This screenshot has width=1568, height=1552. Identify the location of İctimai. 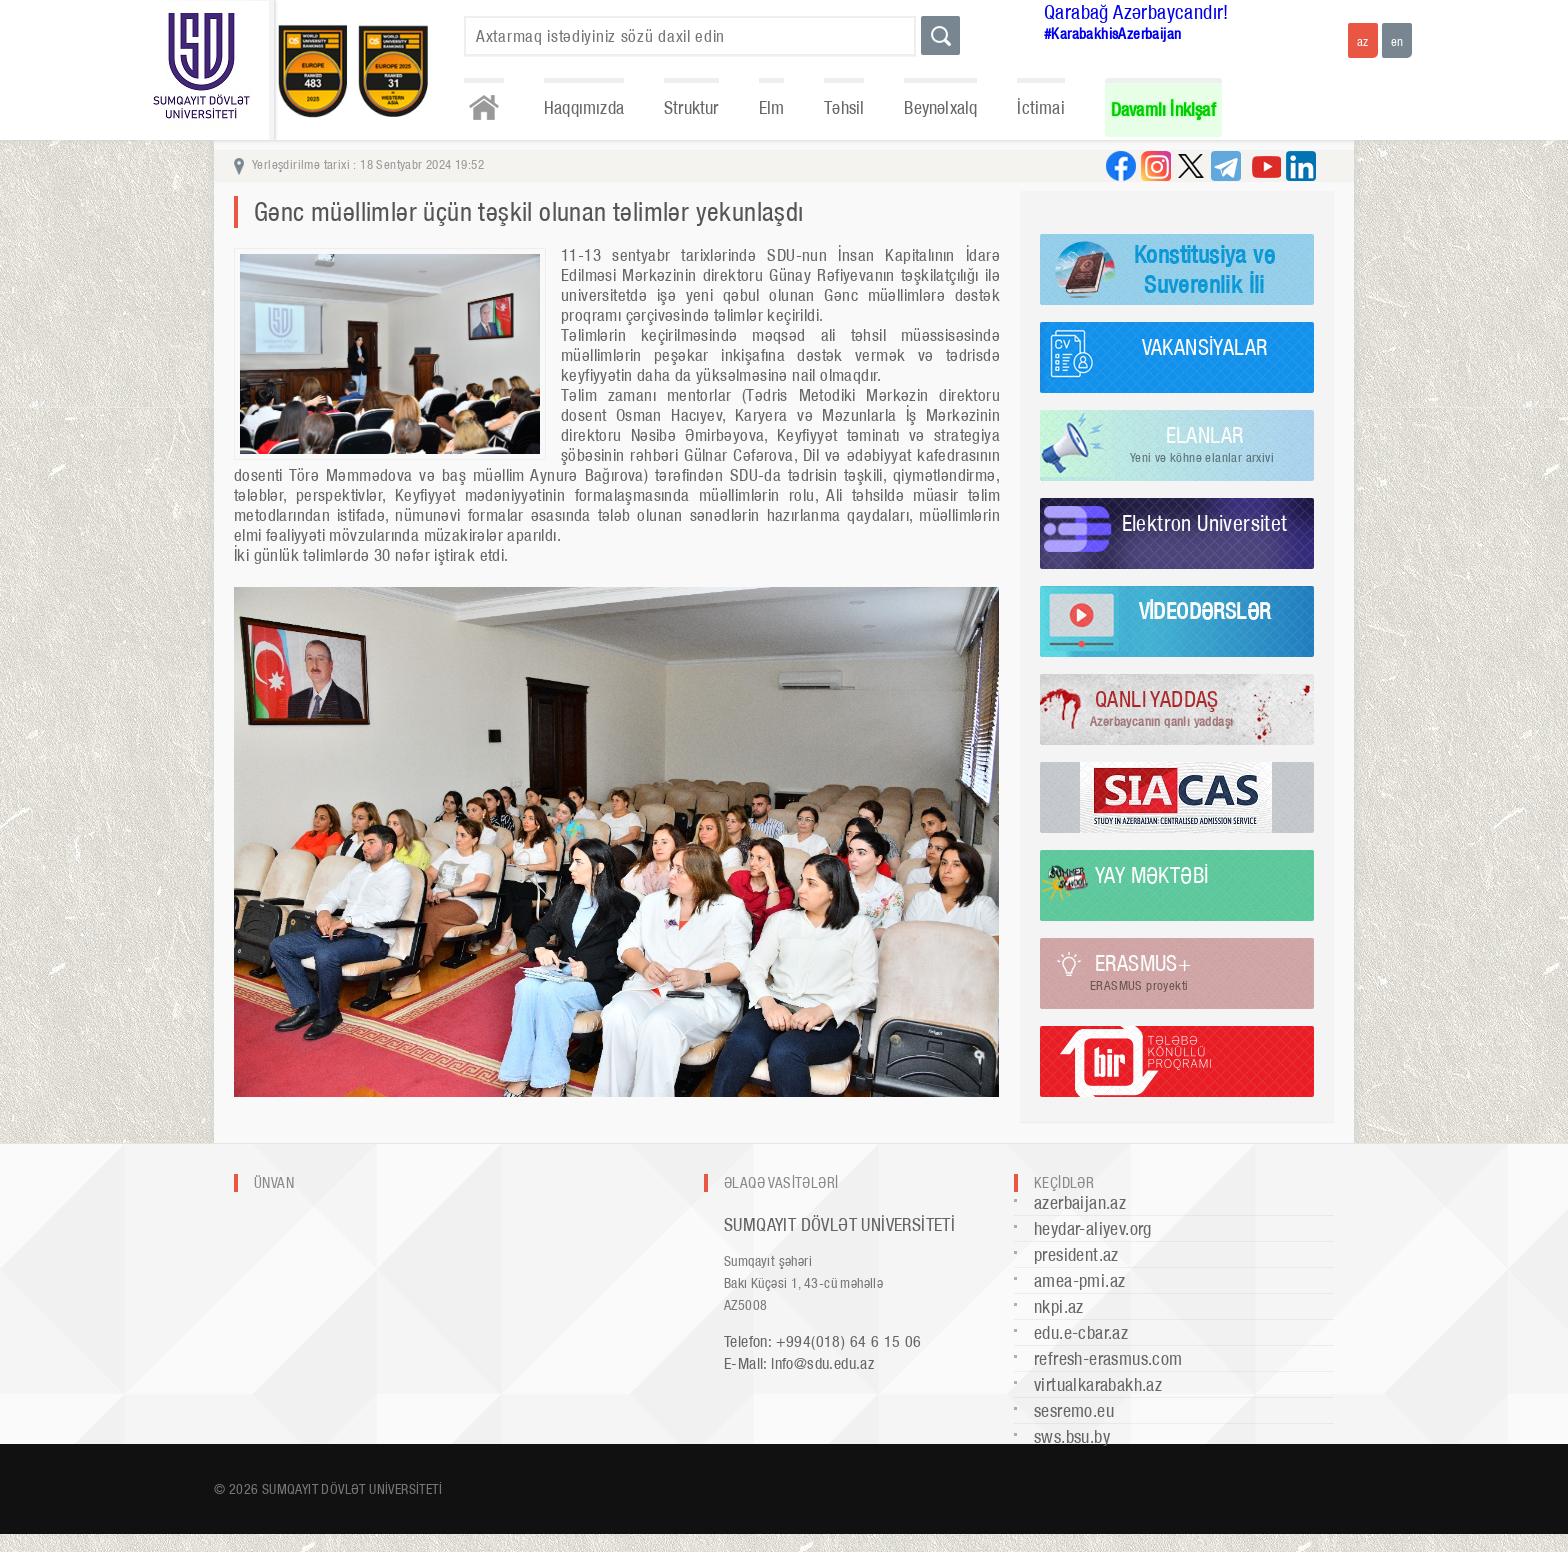
(1040, 107).